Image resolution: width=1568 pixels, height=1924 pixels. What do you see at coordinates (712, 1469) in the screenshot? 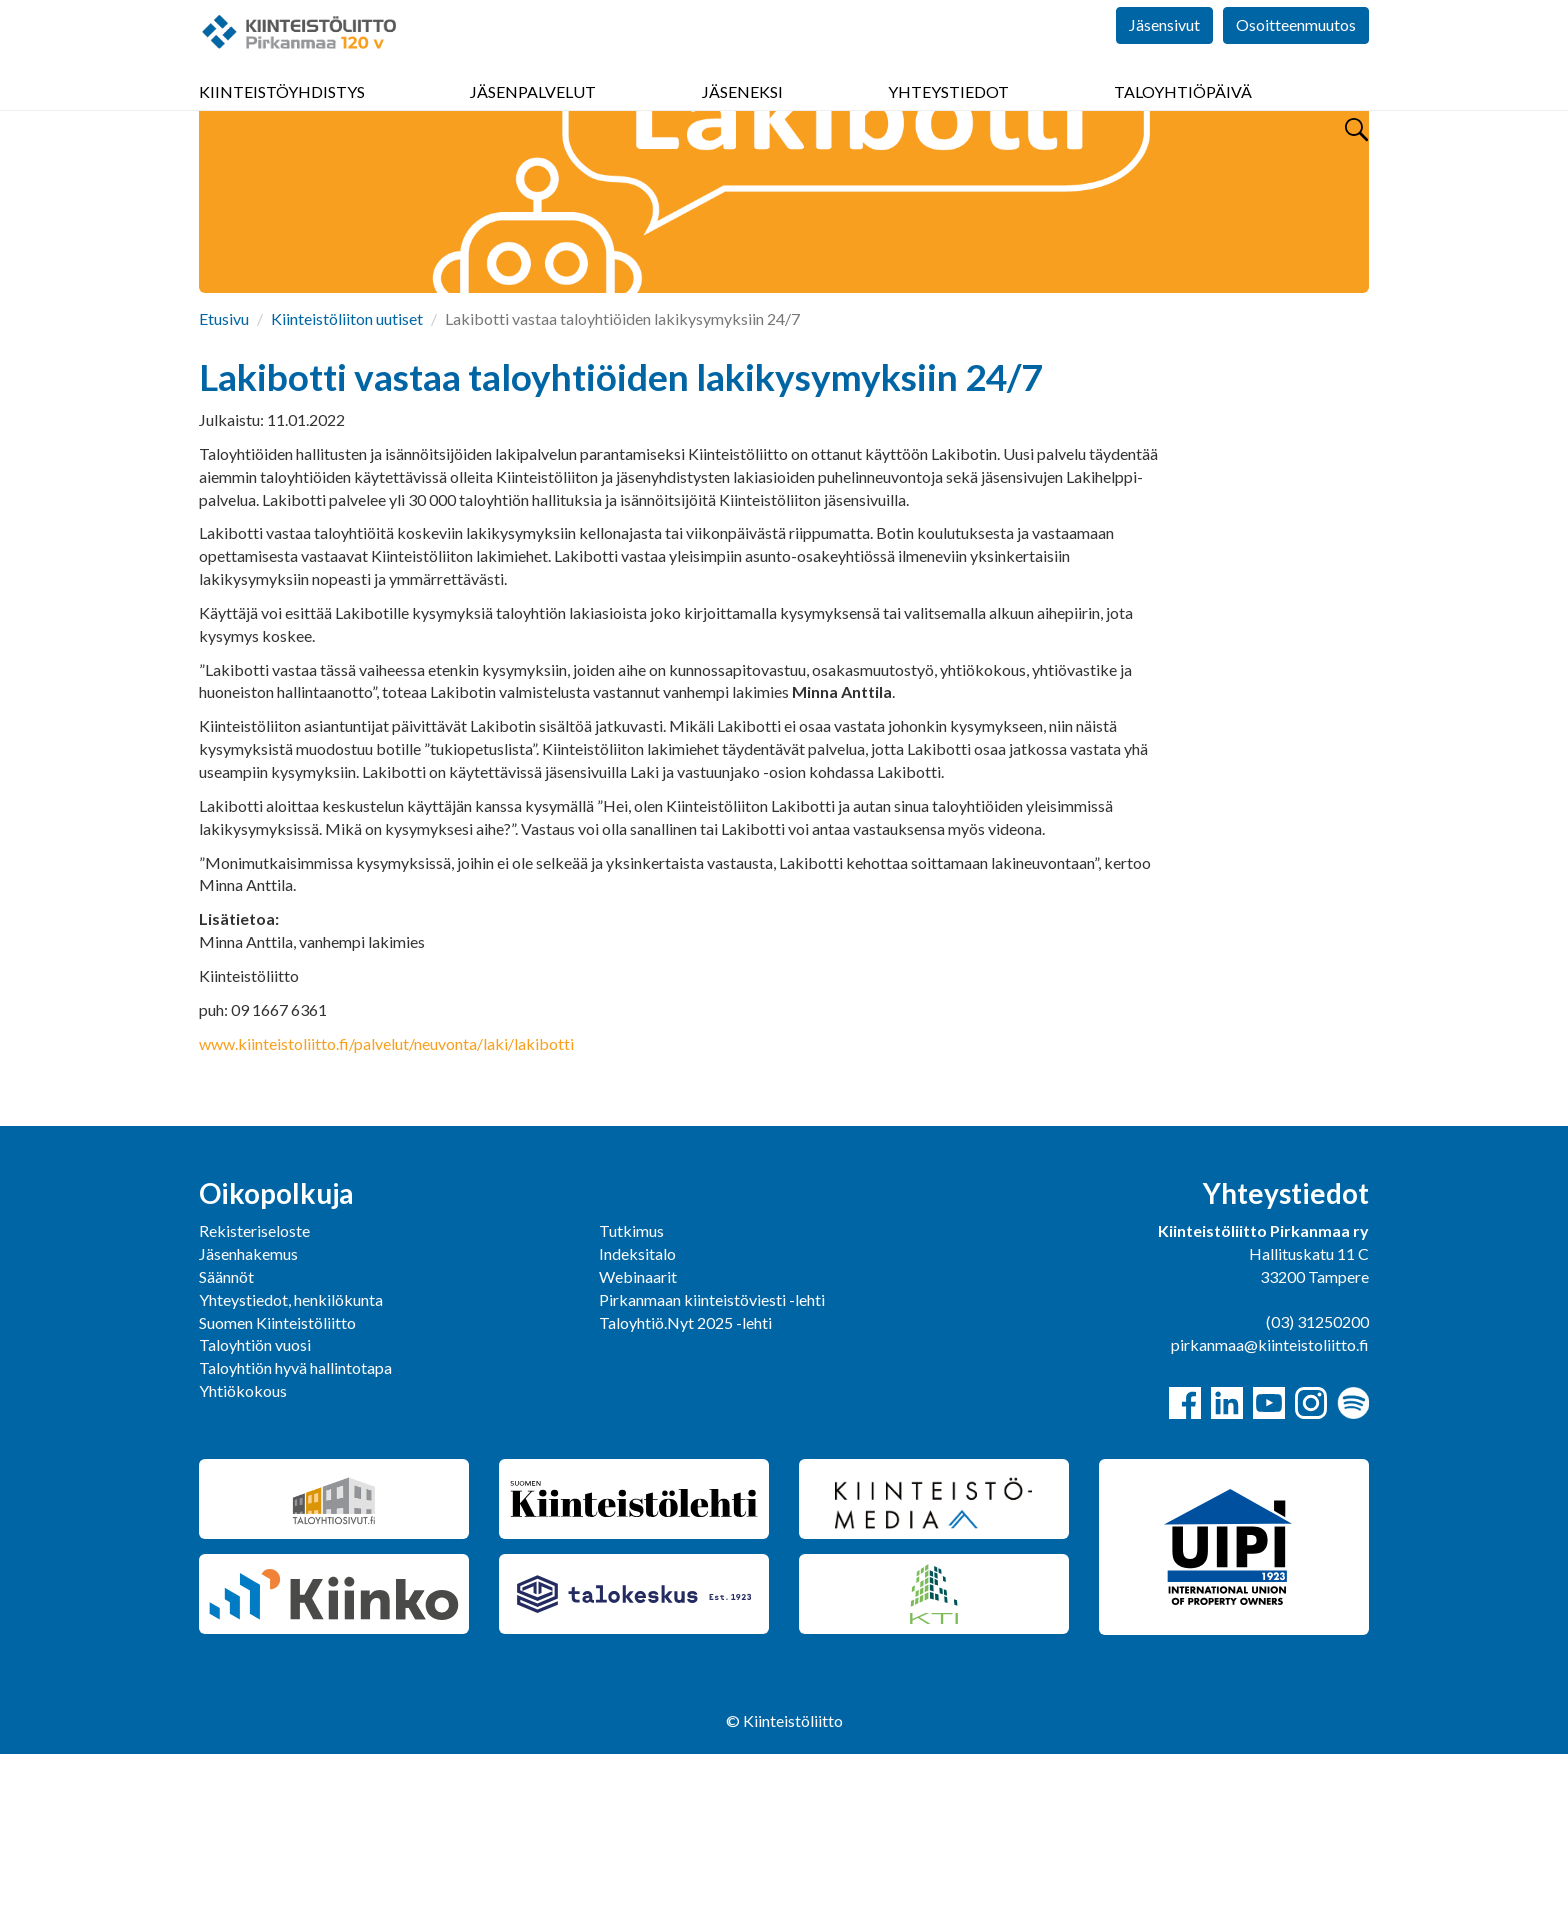
I see `Pirkanmaan kiinteistöviesti -lehti` at bounding box center [712, 1469].